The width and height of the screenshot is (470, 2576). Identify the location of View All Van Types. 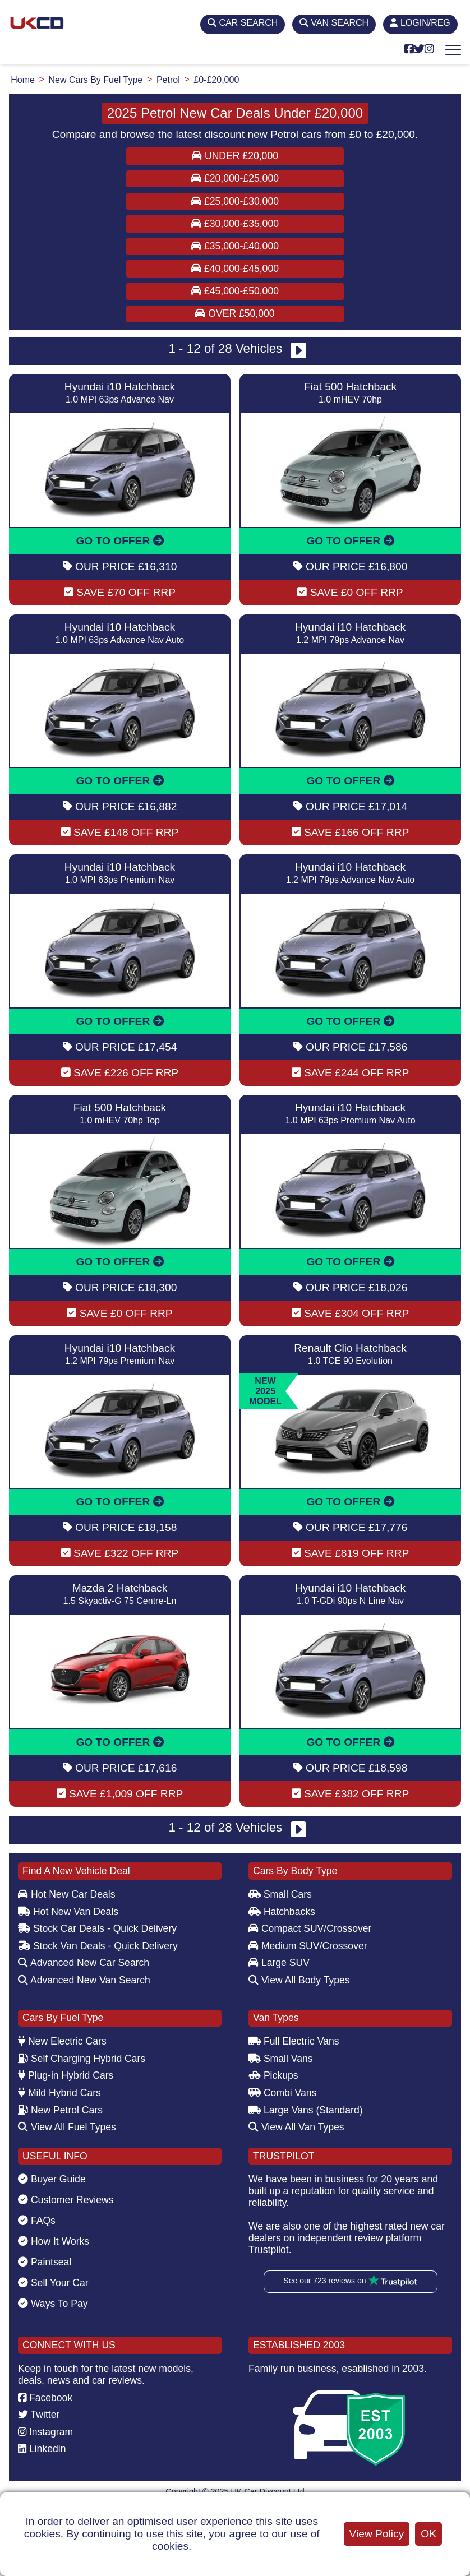
(296, 2127).